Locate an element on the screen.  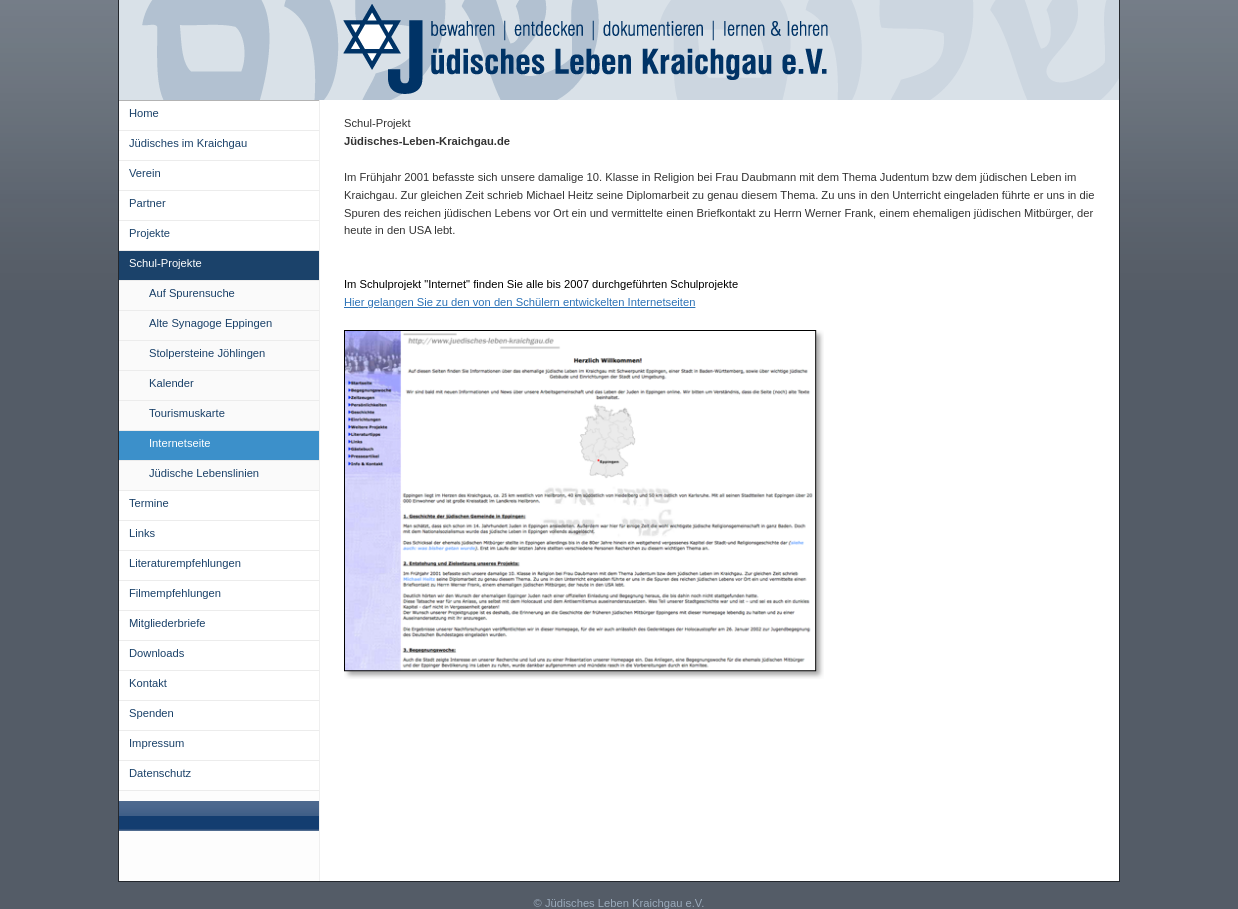
Kalender is located at coordinates (171, 383).